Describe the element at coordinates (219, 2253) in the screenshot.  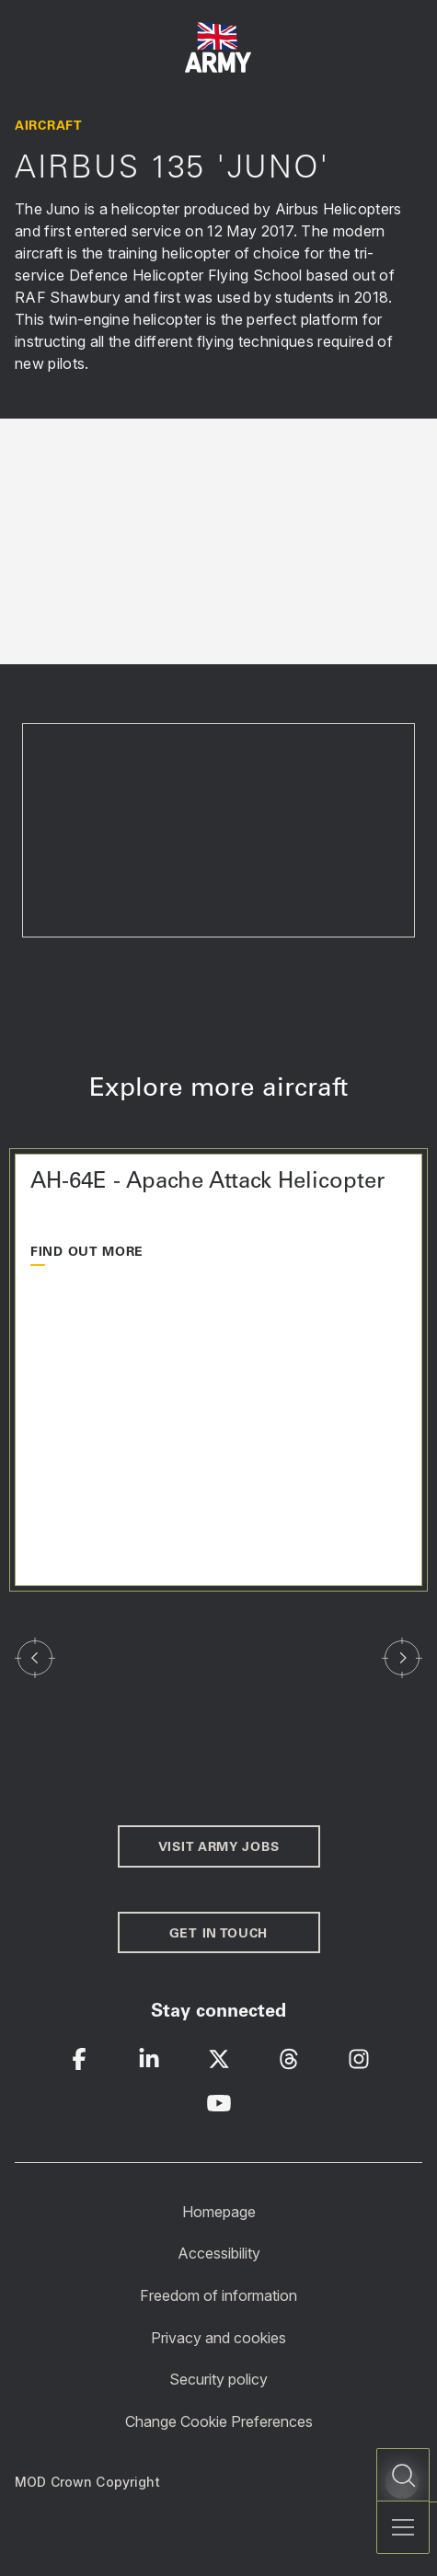
I see `Accessibility` at that location.